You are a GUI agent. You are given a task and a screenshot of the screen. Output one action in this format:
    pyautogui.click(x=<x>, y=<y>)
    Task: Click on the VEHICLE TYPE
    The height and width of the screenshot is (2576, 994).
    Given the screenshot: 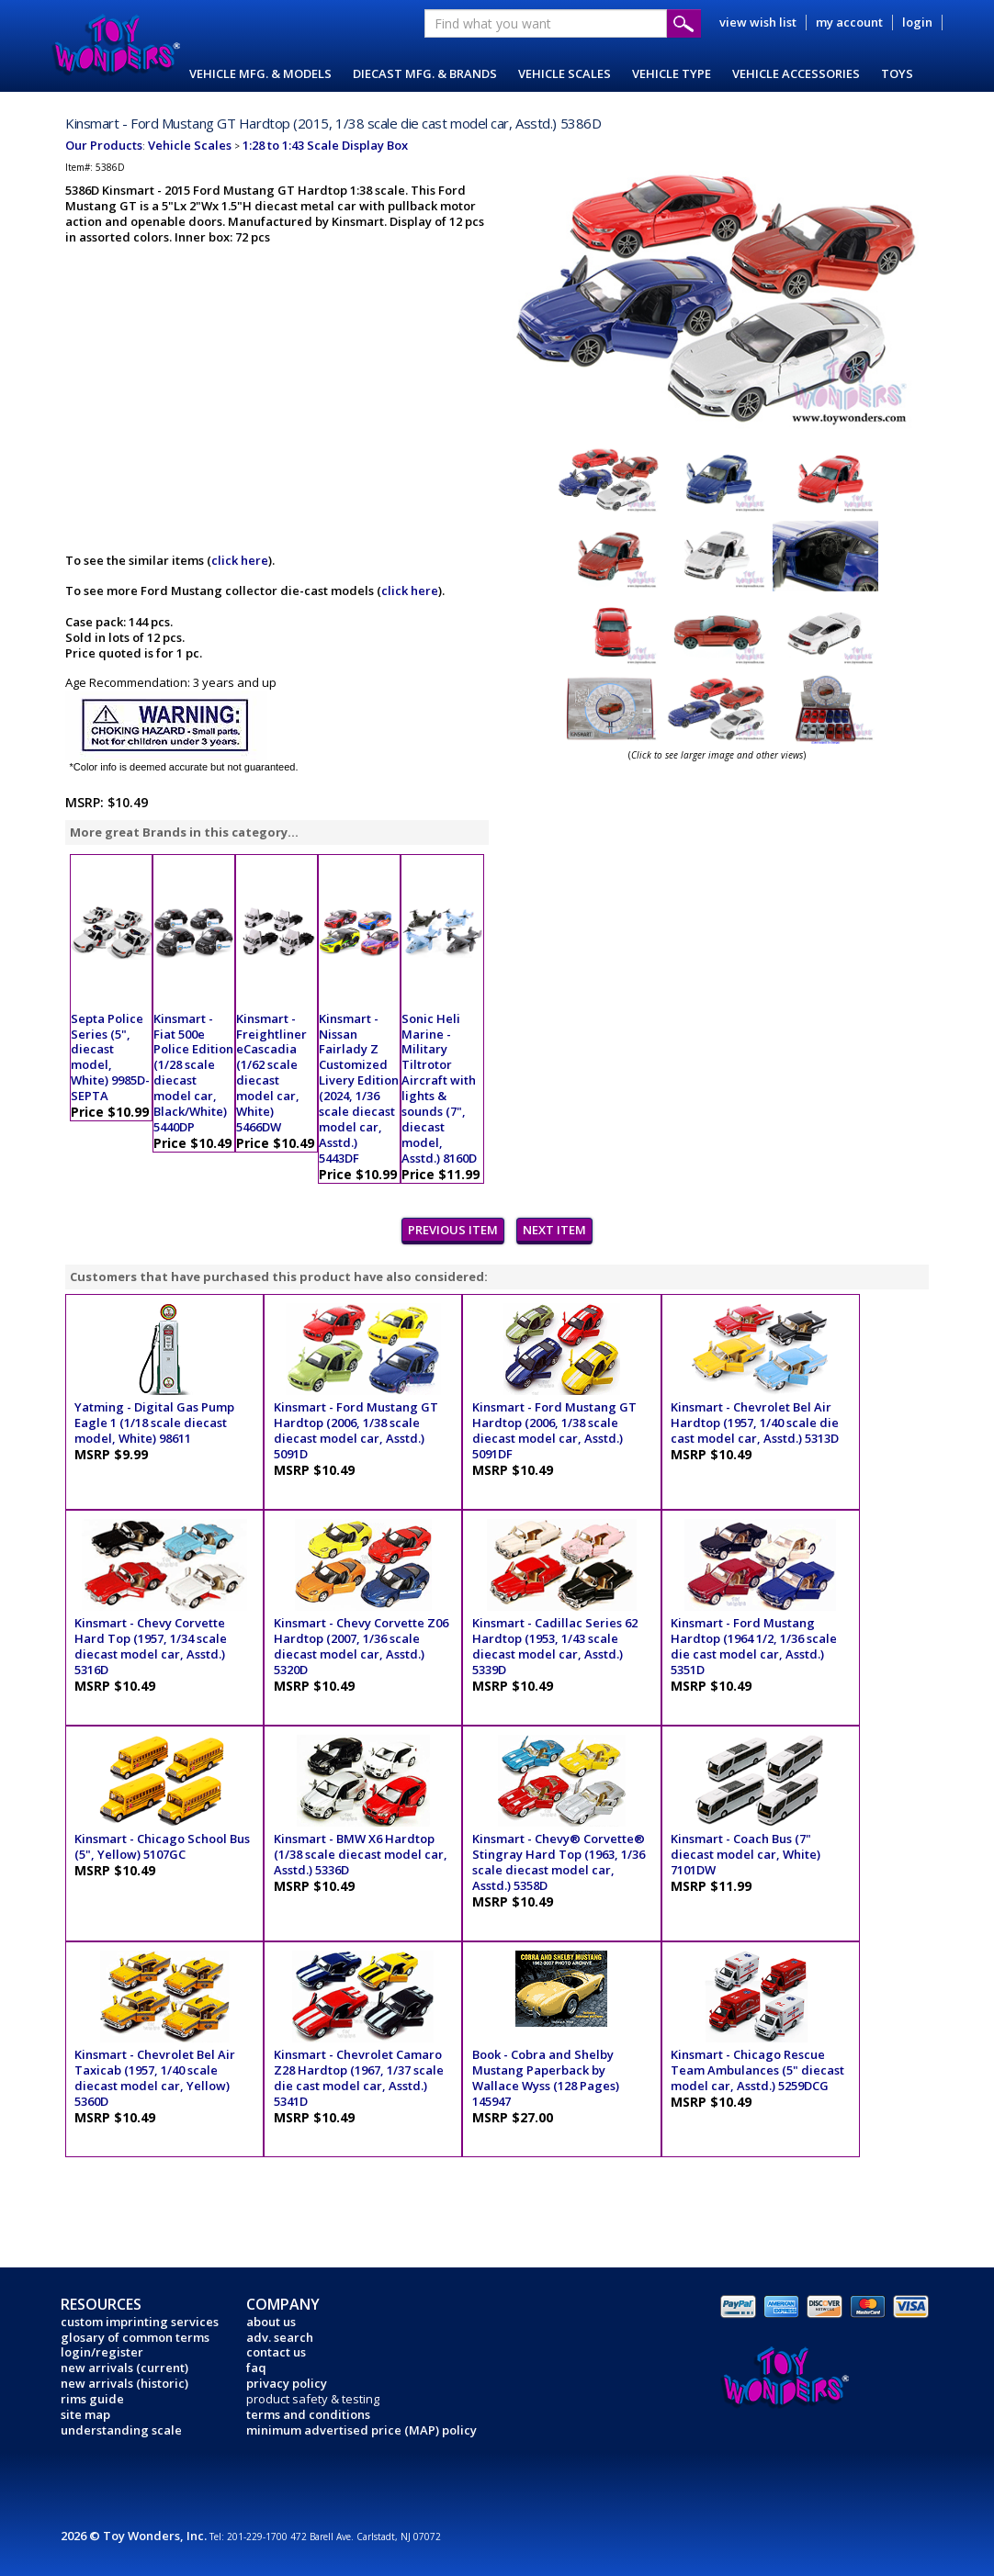 What is the action you would take?
    pyautogui.click(x=671, y=73)
    